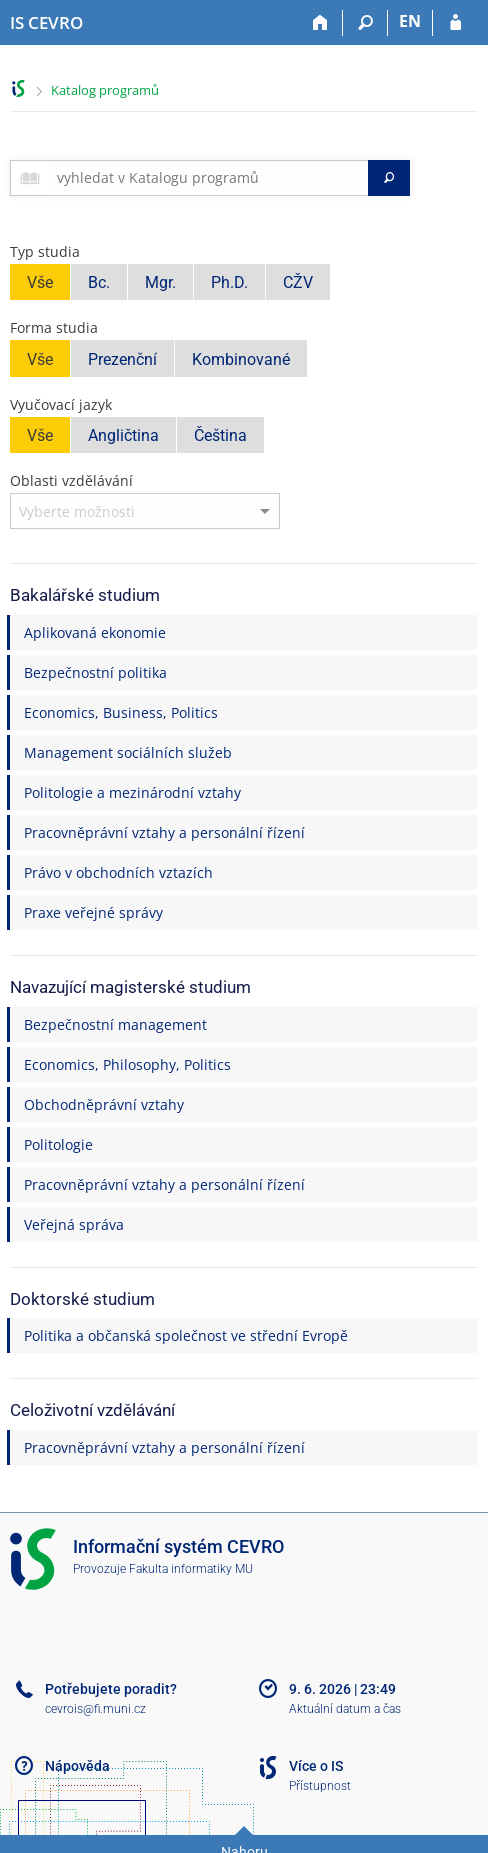  Describe the element at coordinates (186, 1335) in the screenshot. I see `Politika a občanská společnost ve střední Evropě` at that location.